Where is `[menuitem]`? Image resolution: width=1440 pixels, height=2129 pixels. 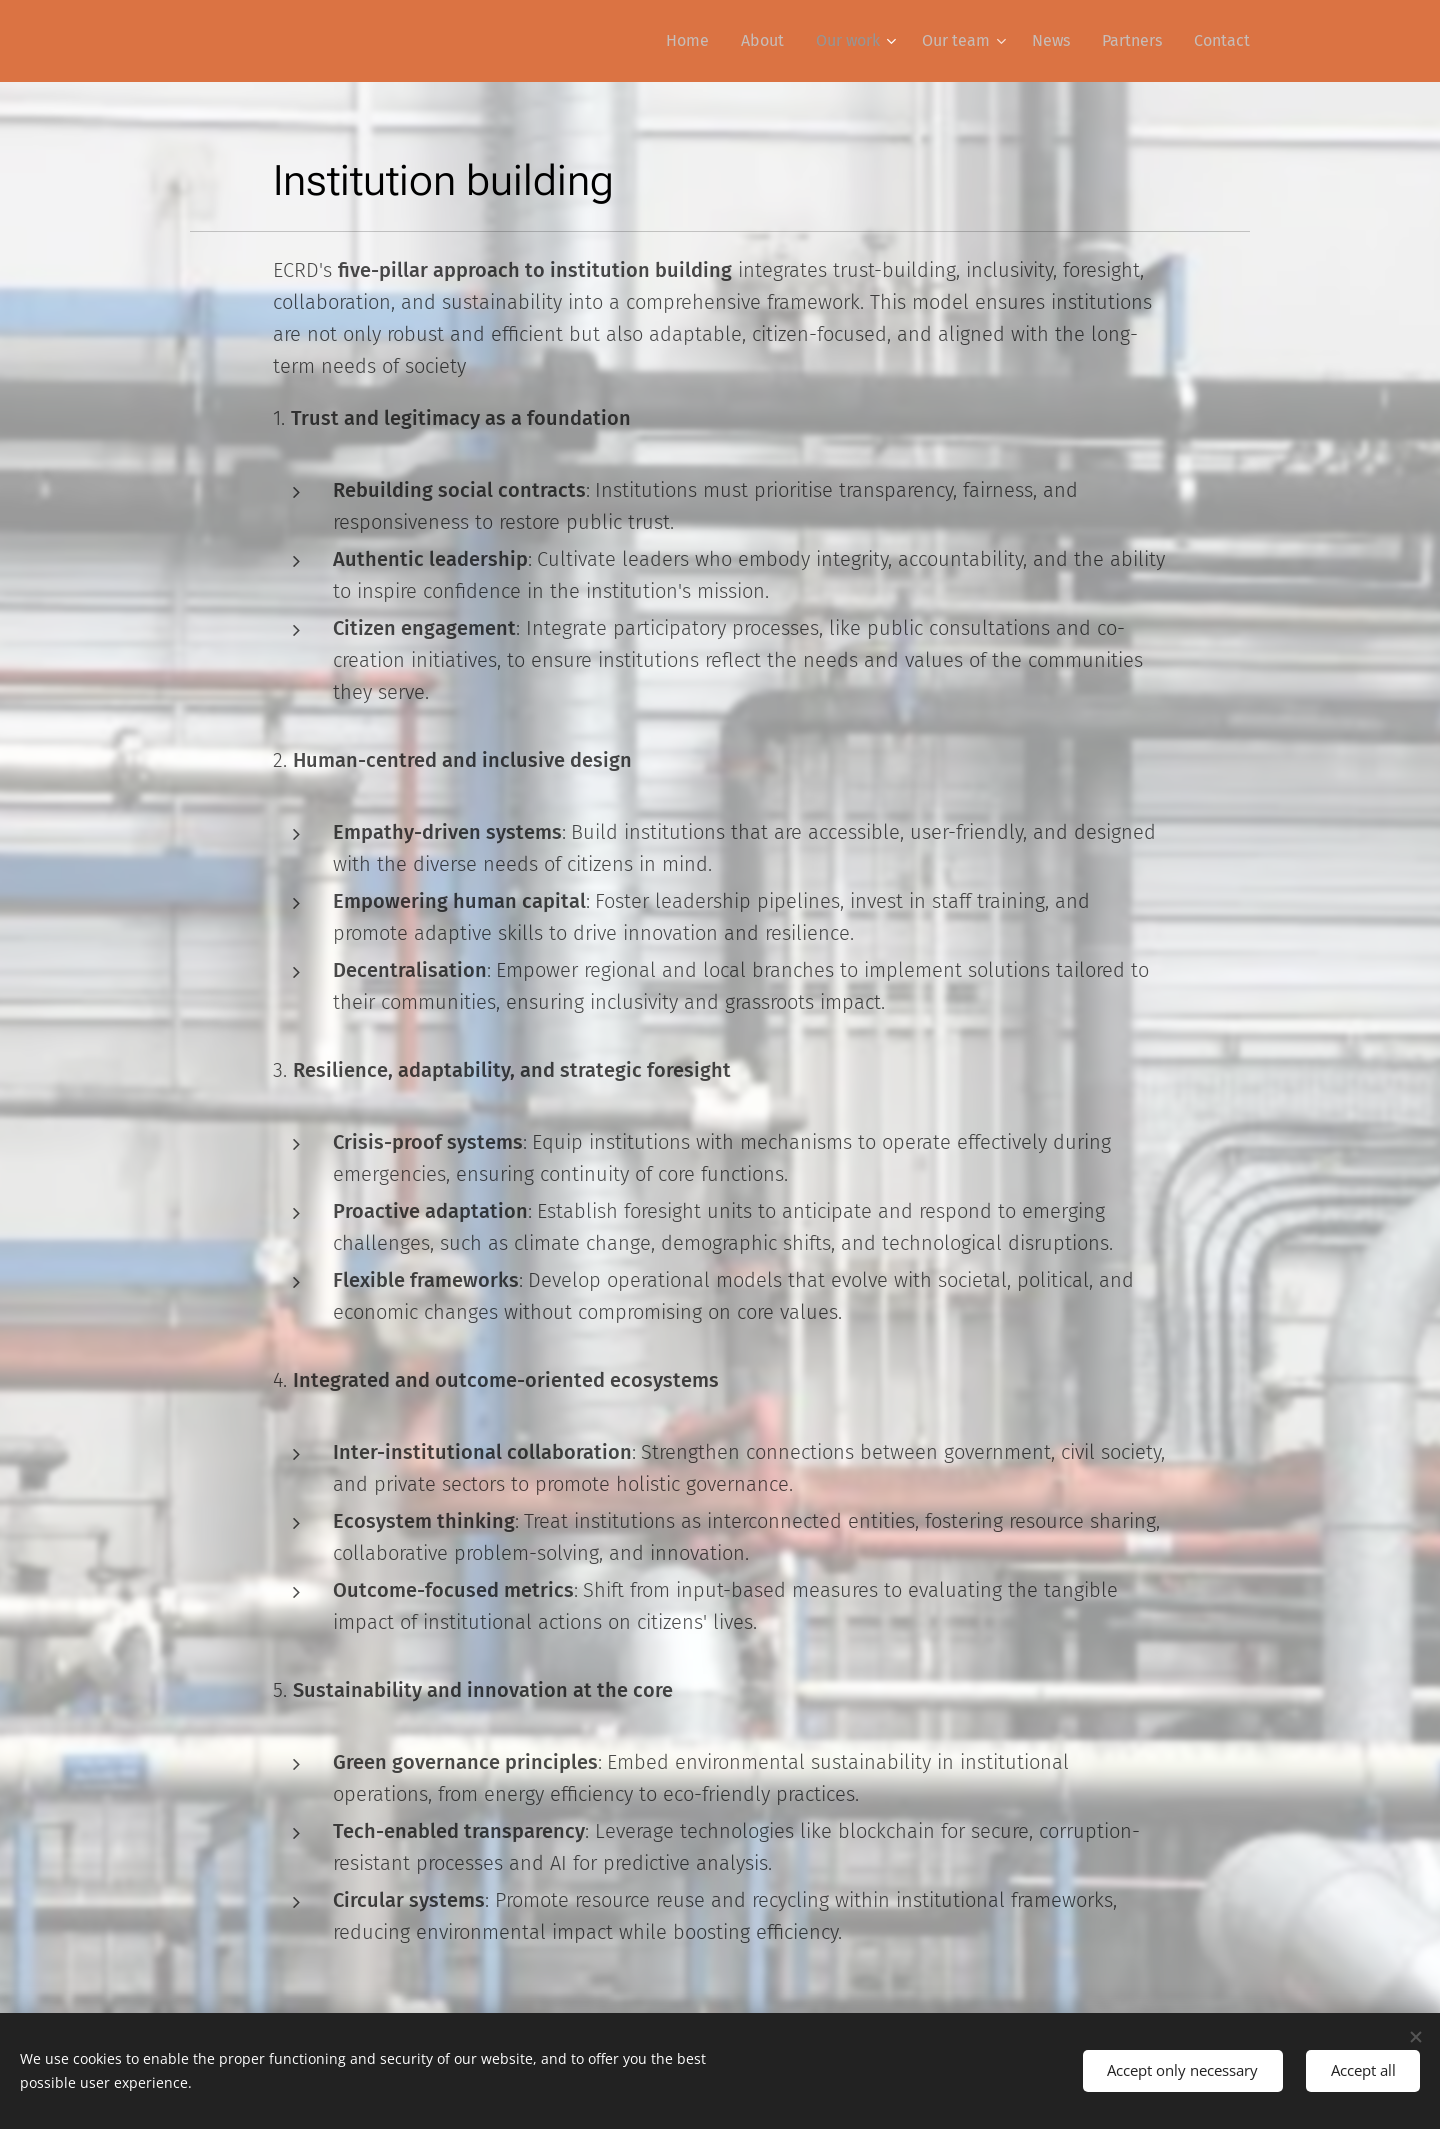 [menuitem] is located at coordinates (693, 41).